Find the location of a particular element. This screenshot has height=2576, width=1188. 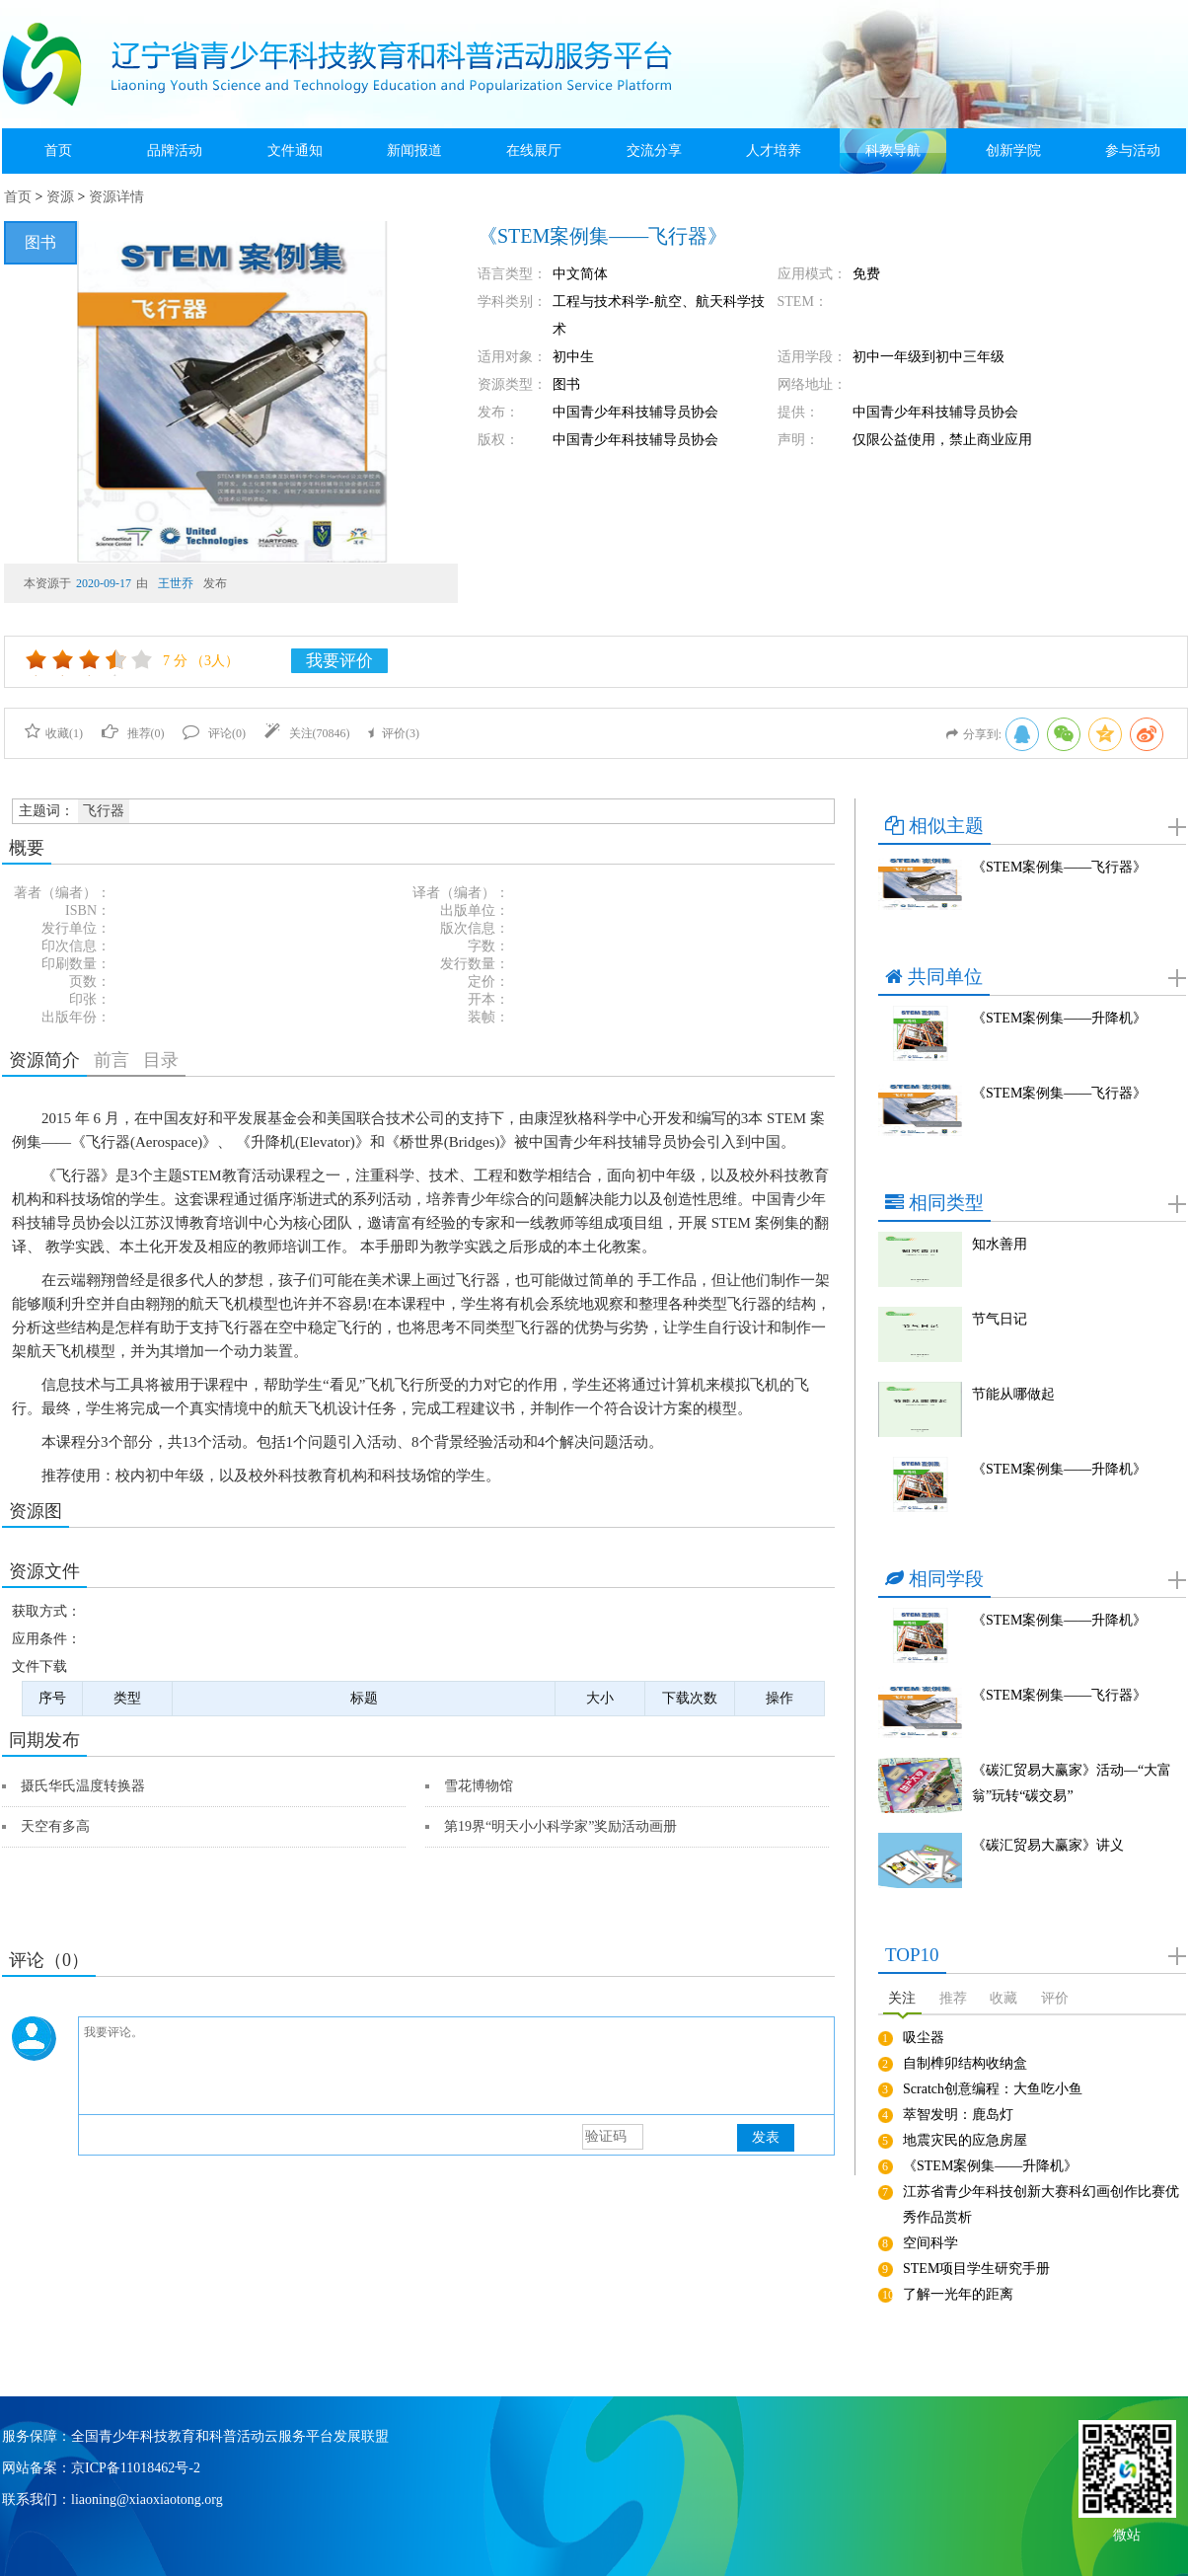

资源简介 is located at coordinates (44, 1060).